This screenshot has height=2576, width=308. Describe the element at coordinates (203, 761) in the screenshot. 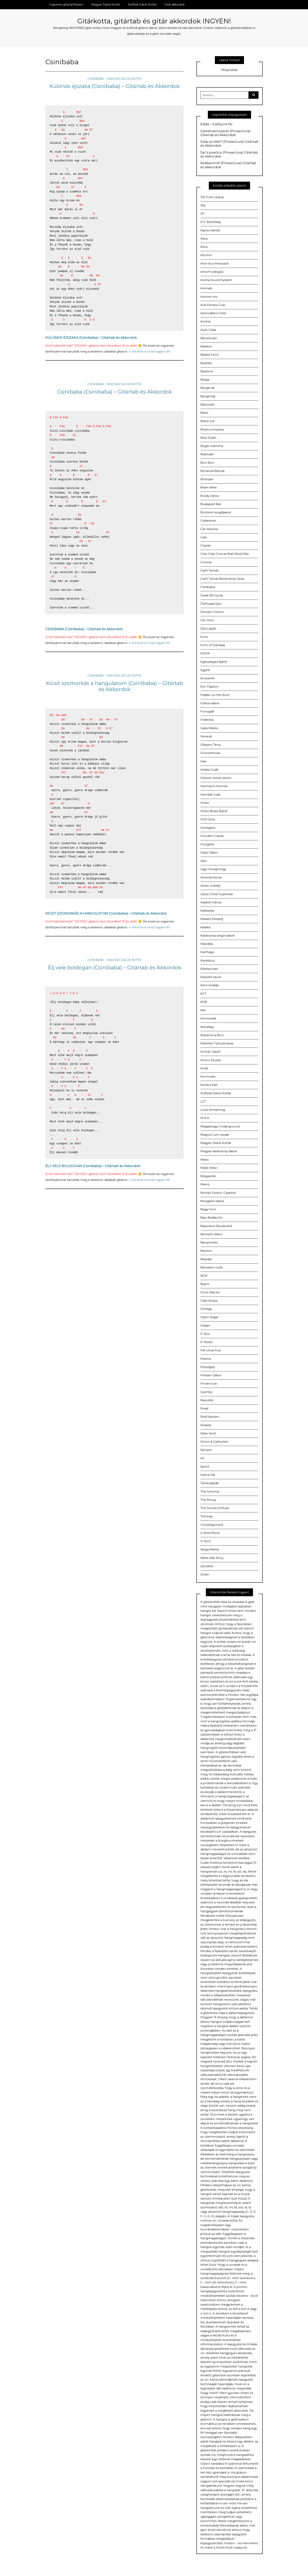

I see `Hair` at that location.